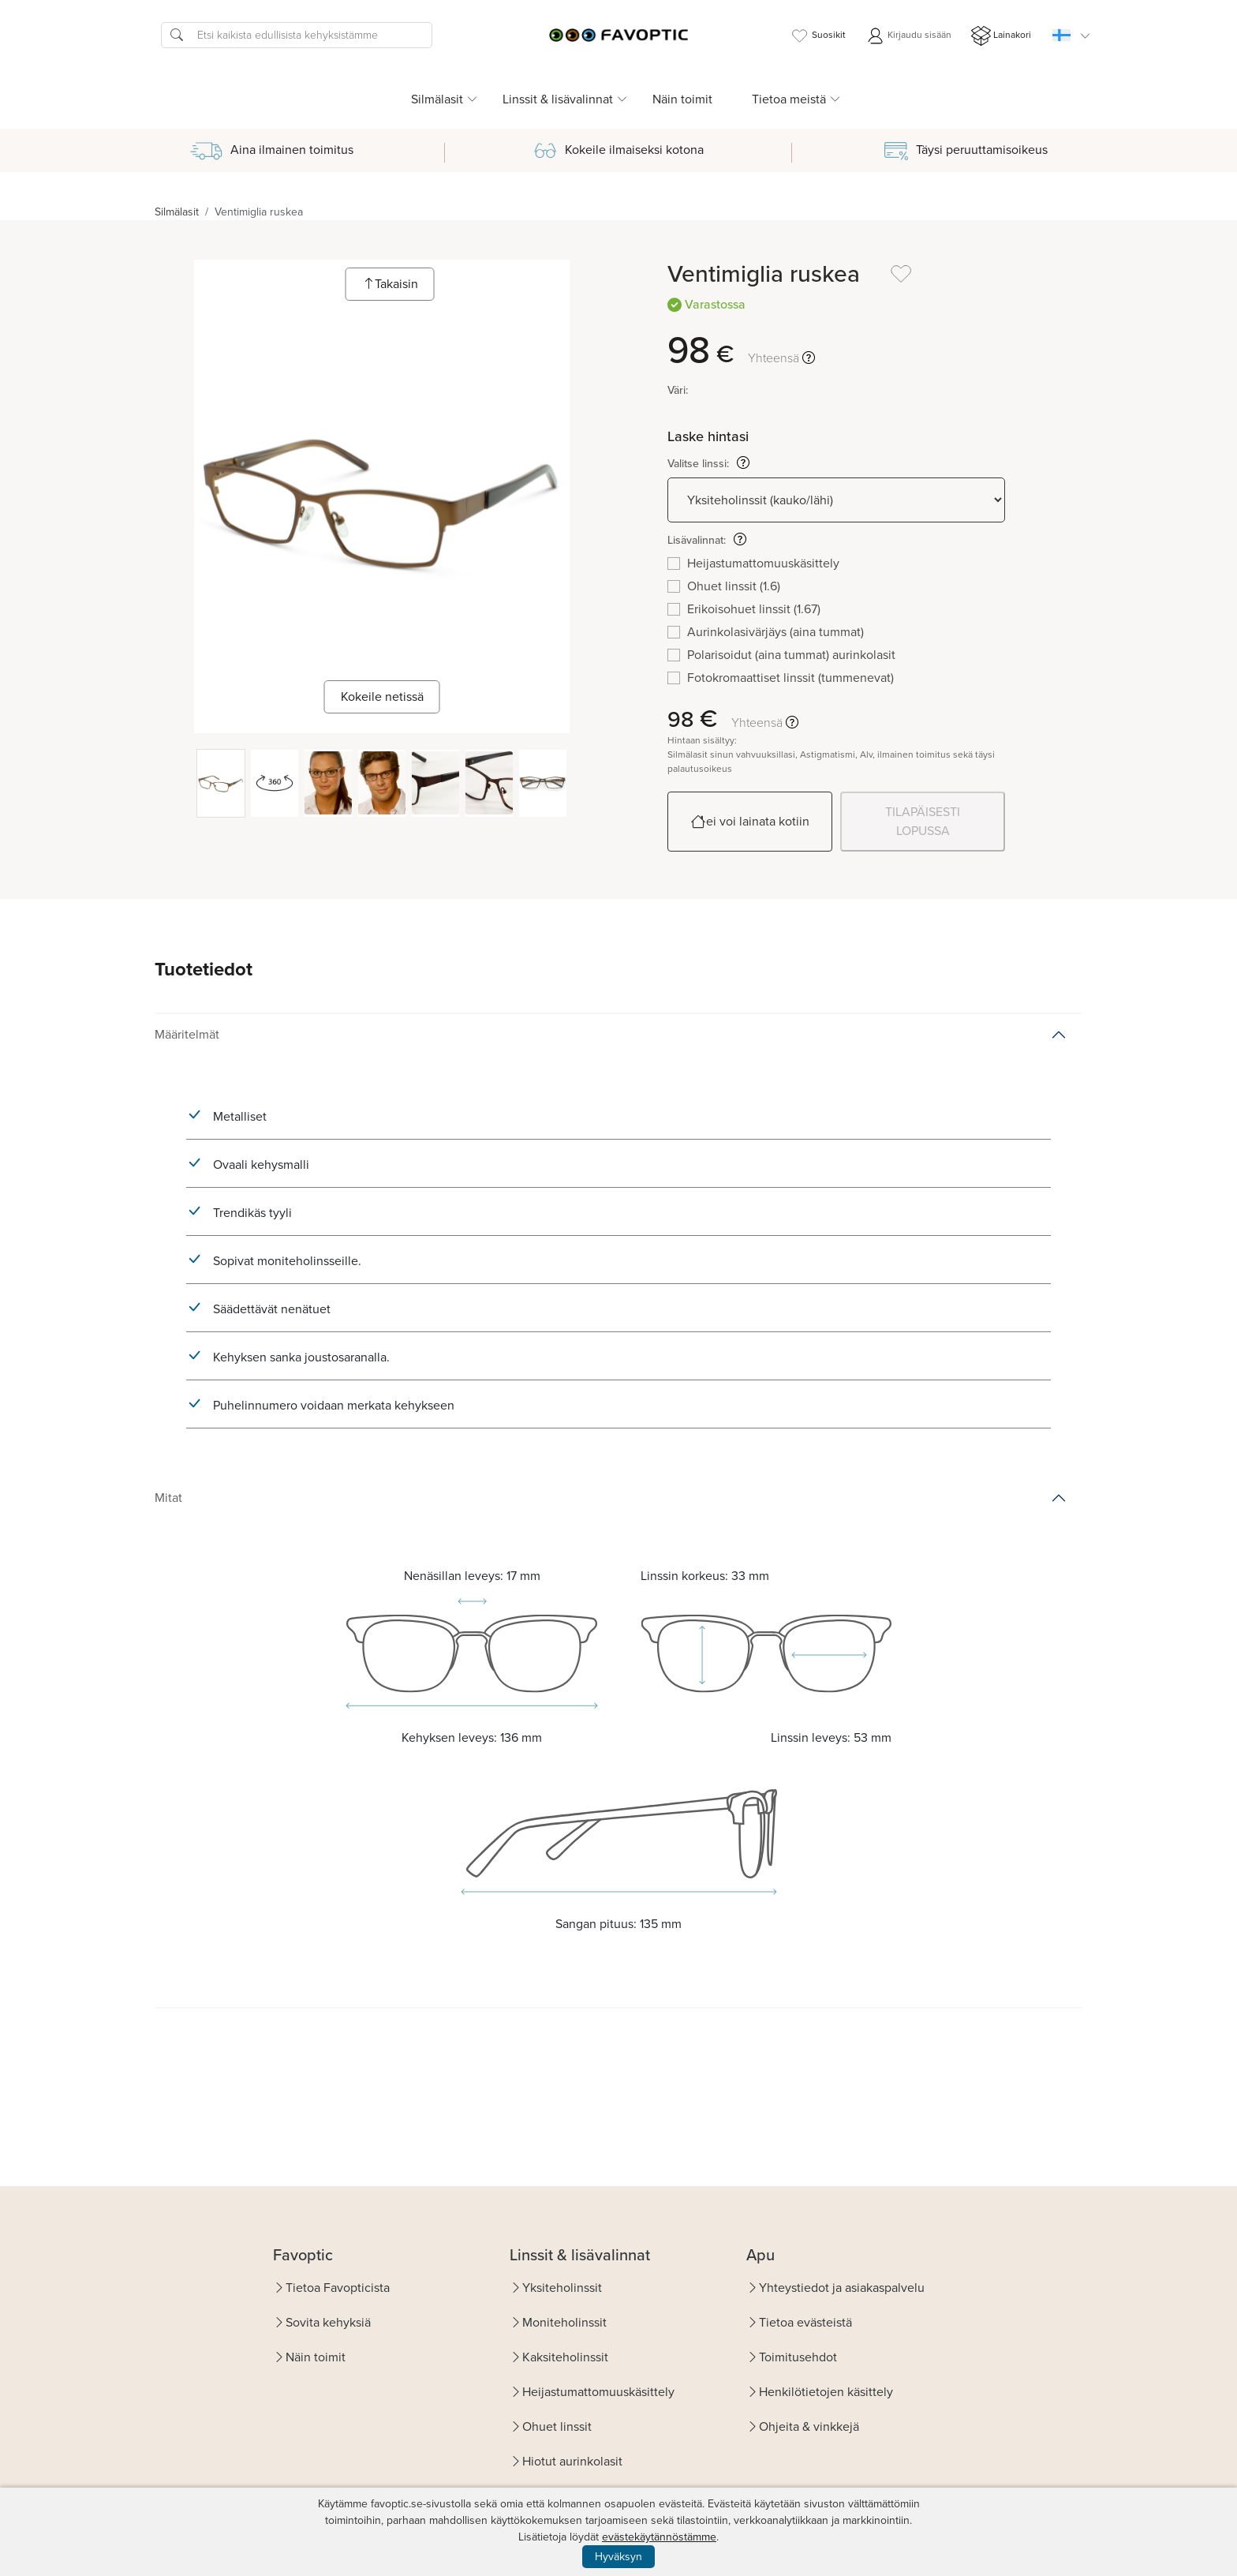 This screenshot has height=2576, width=1237. What do you see at coordinates (564, 2322) in the screenshot?
I see `Moniteholinssit` at bounding box center [564, 2322].